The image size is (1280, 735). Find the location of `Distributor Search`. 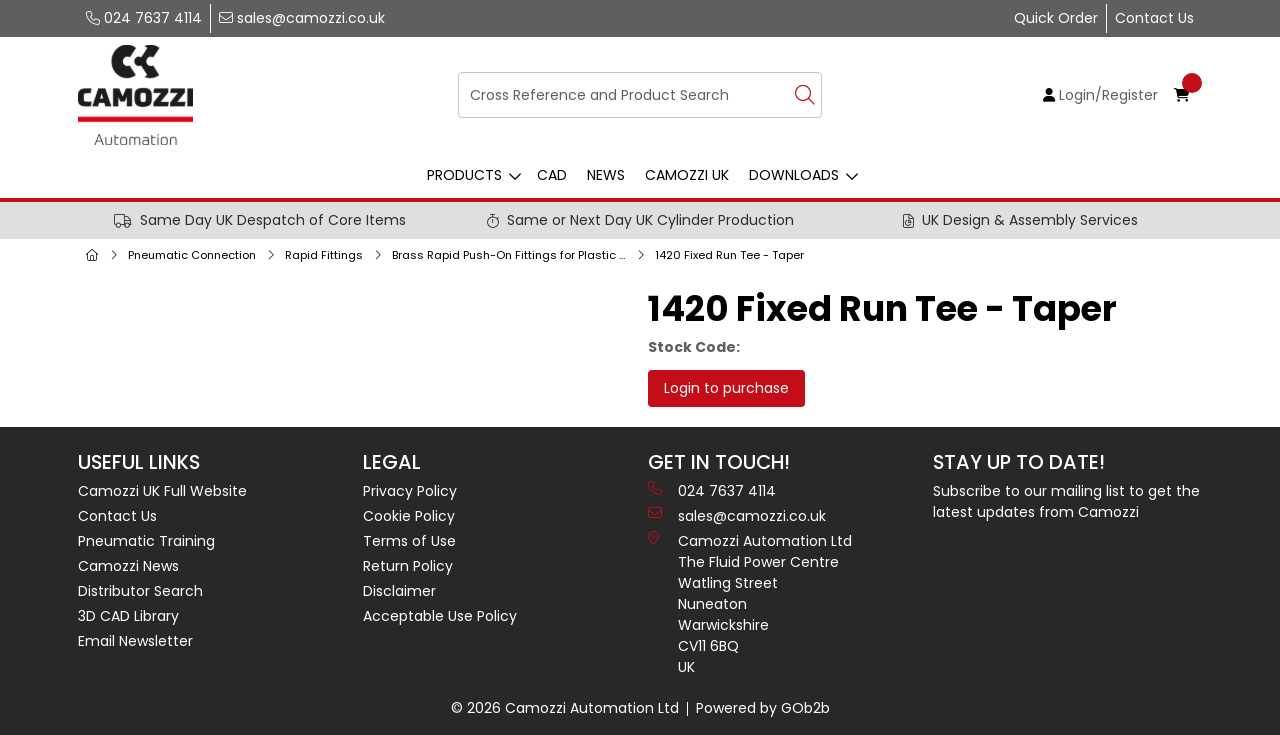

Distributor Search is located at coordinates (140, 591).